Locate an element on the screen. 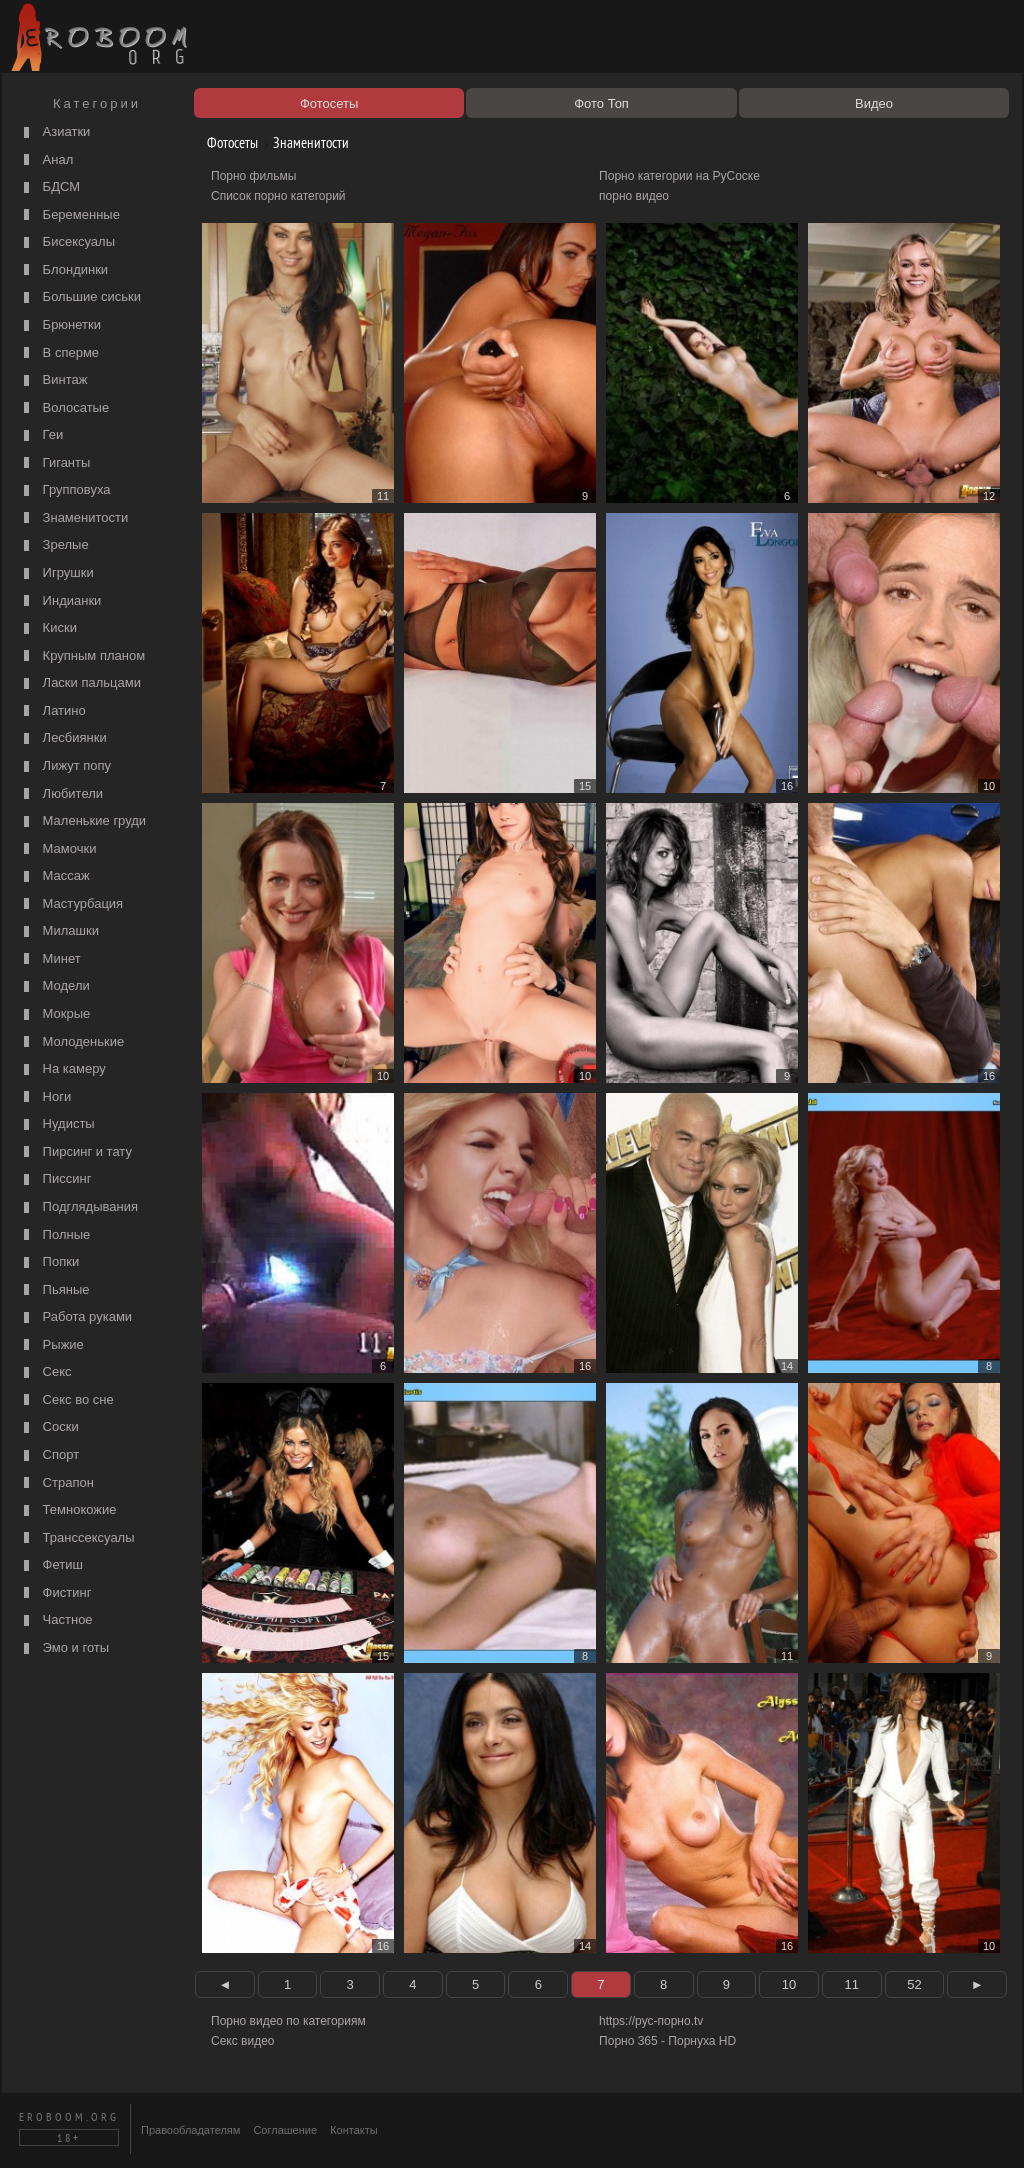 This screenshot has width=1024, height=2168. Темнокожие is located at coordinates (68, 1510).